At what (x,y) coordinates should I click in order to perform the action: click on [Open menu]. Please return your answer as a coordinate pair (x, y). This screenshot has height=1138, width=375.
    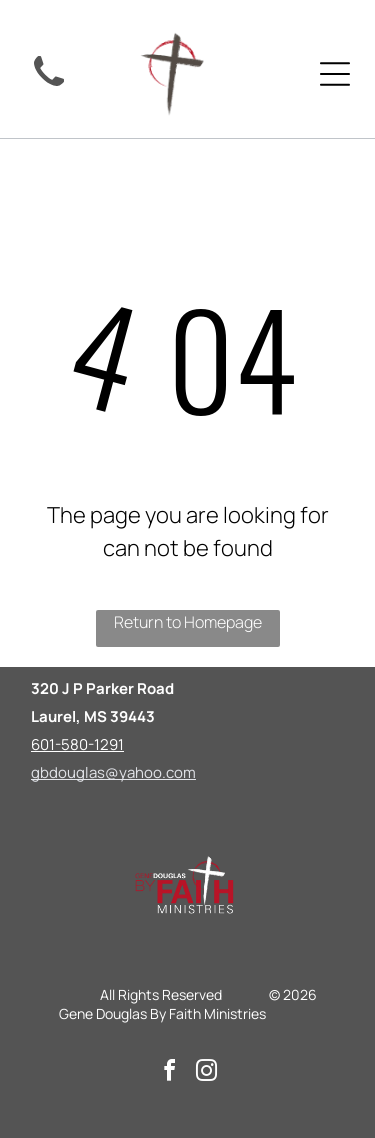
    Looking at the image, I should click on (335, 74).